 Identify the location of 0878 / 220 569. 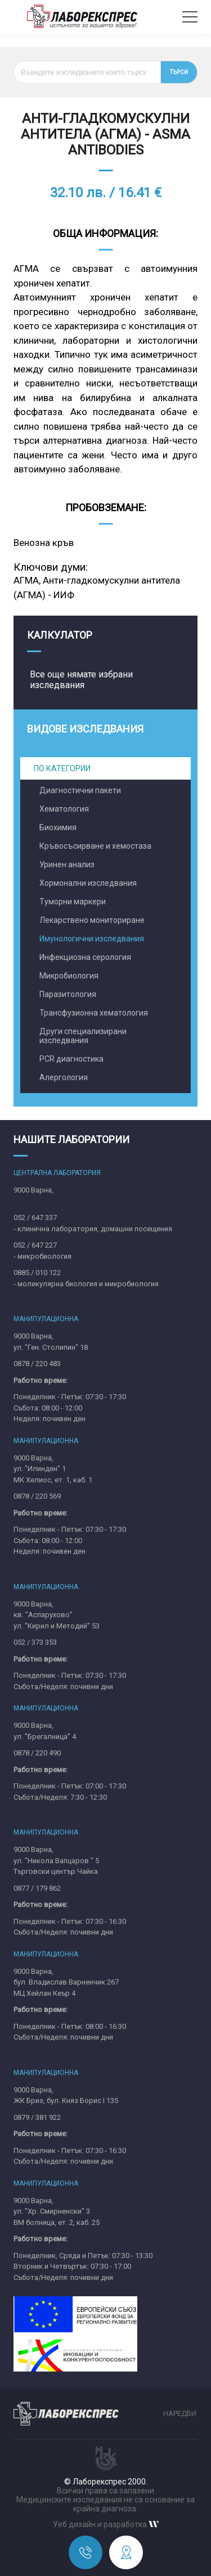
(37, 1496).